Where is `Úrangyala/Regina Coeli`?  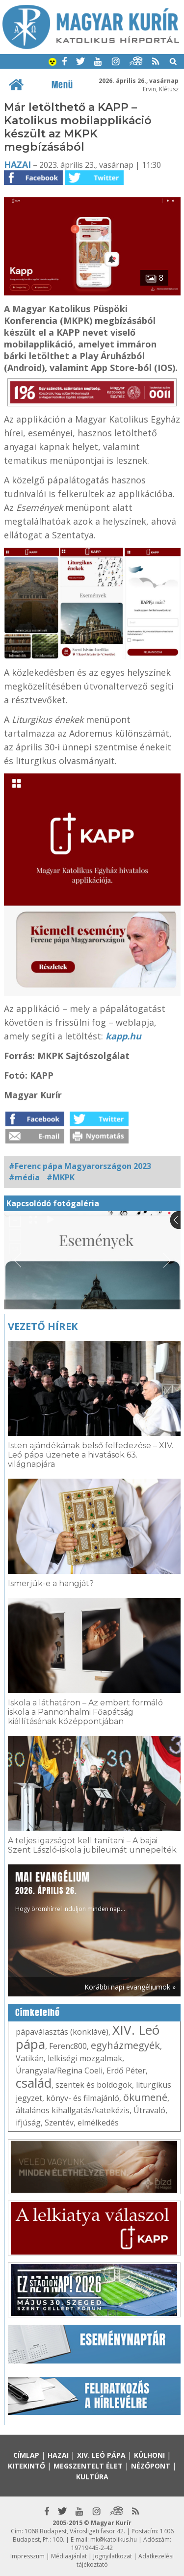
Úrangyala/Regina Coeli is located at coordinates (59, 2070).